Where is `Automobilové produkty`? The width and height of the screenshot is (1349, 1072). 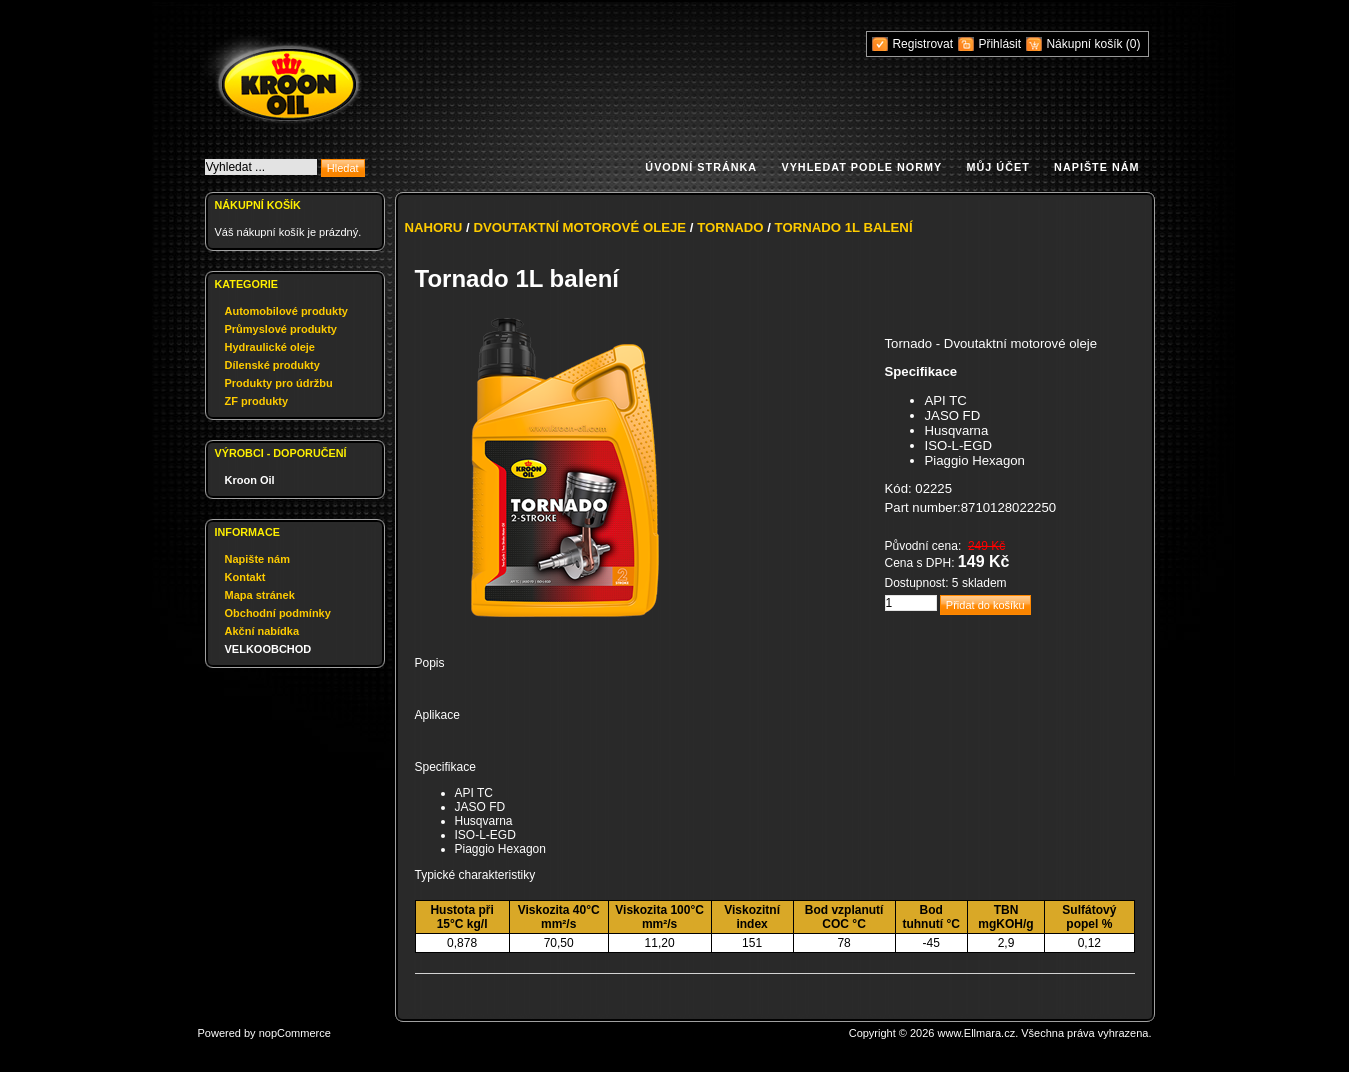
Automobilové produkty is located at coordinates (286, 311).